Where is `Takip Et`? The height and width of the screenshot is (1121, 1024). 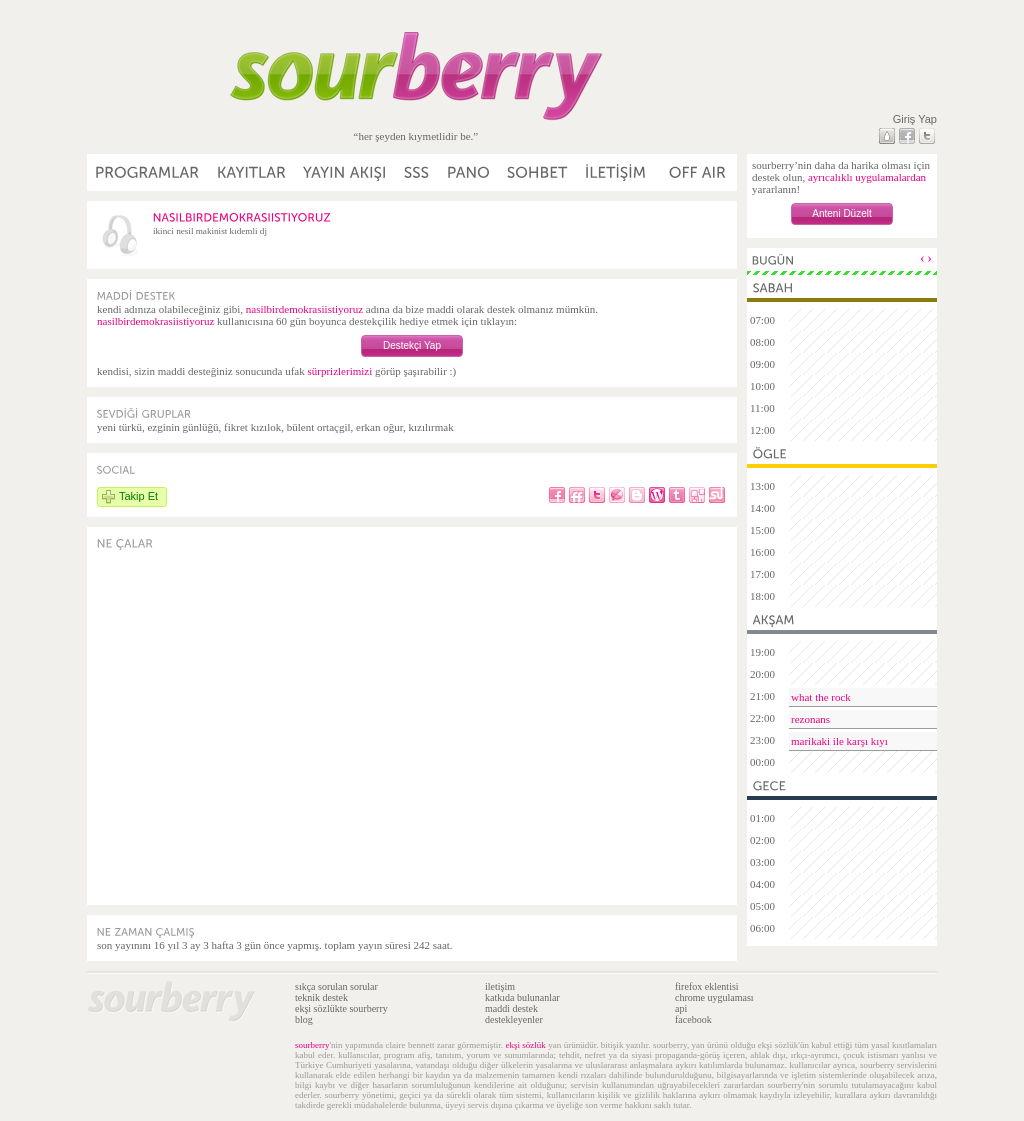 Takip Et is located at coordinates (138, 496).